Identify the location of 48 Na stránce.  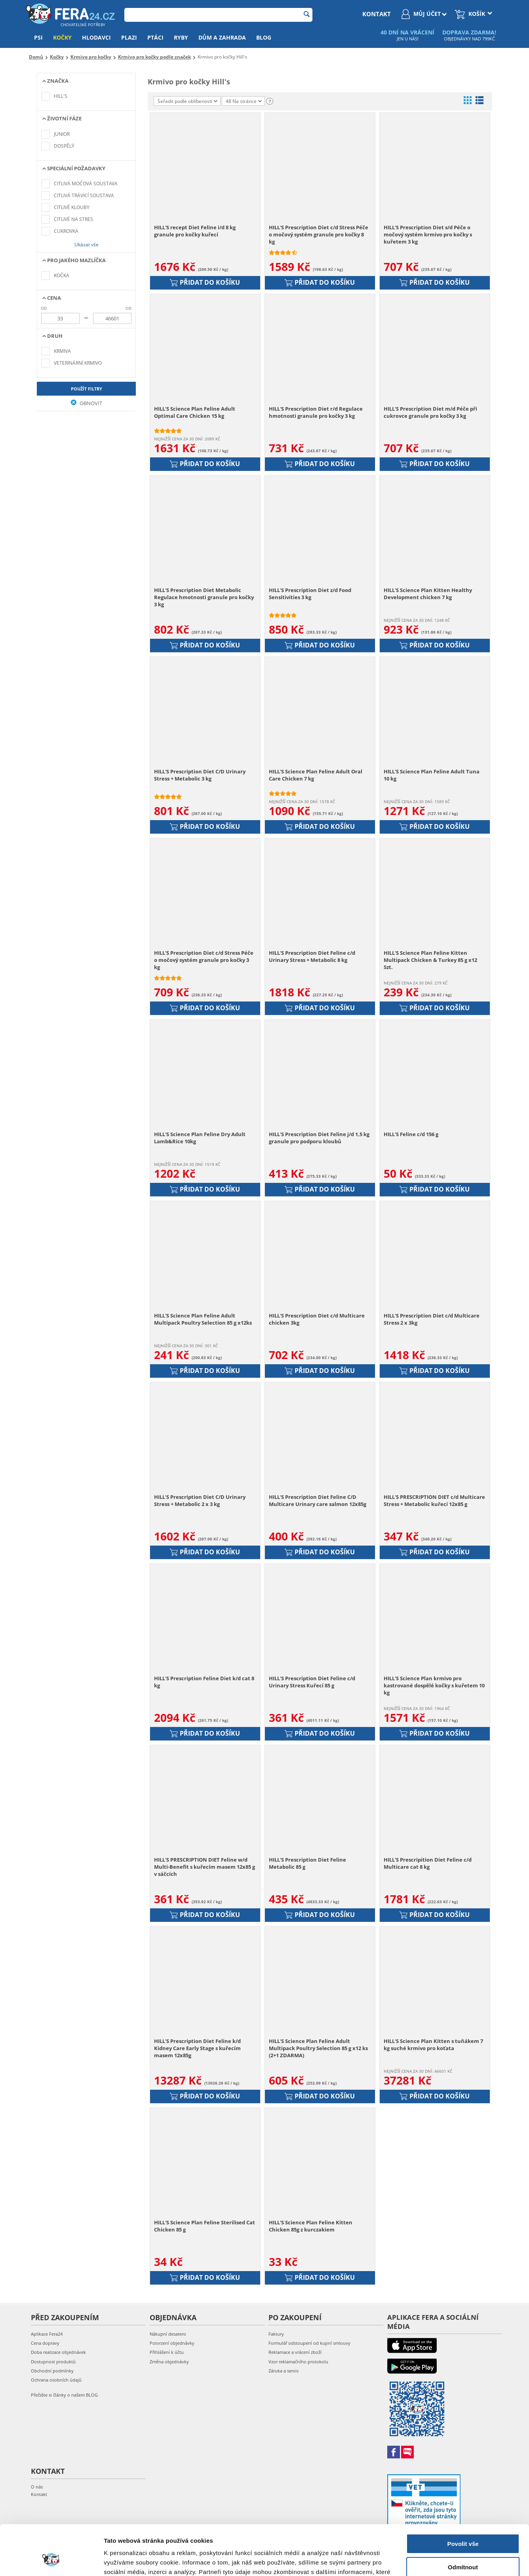
(244, 101).